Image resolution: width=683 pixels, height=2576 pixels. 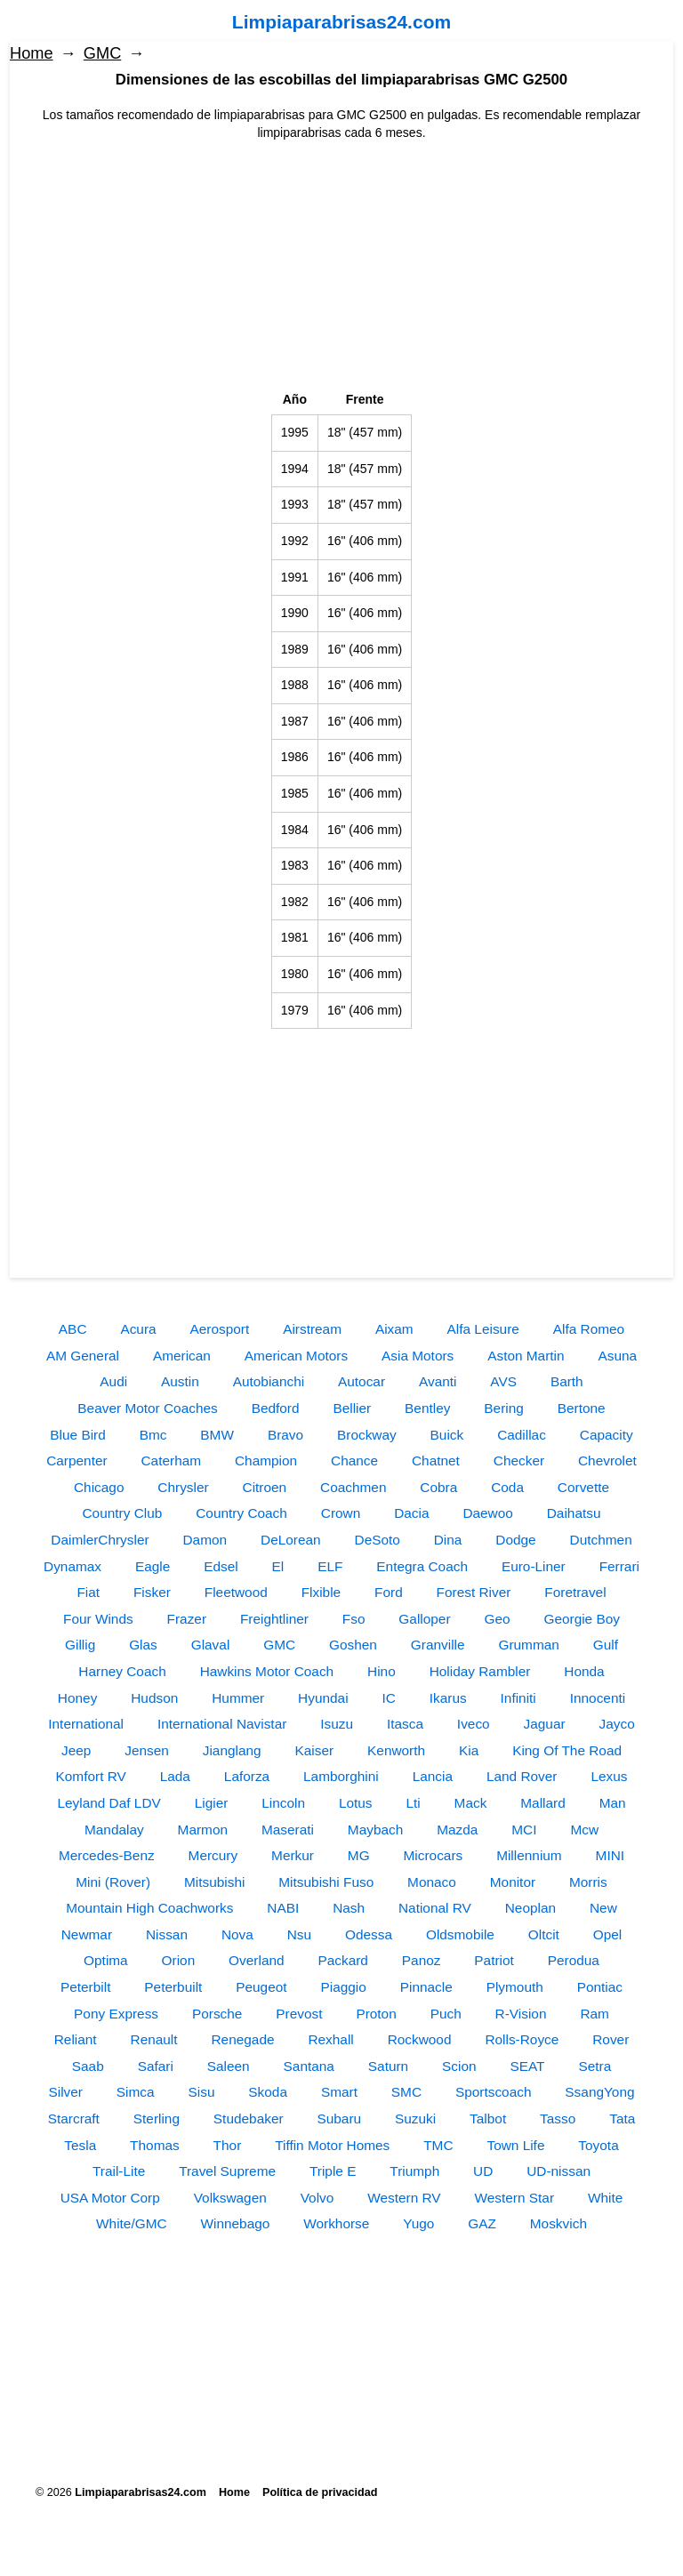 What do you see at coordinates (542, 1802) in the screenshot?
I see `Mallard` at bounding box center [542, 1802].